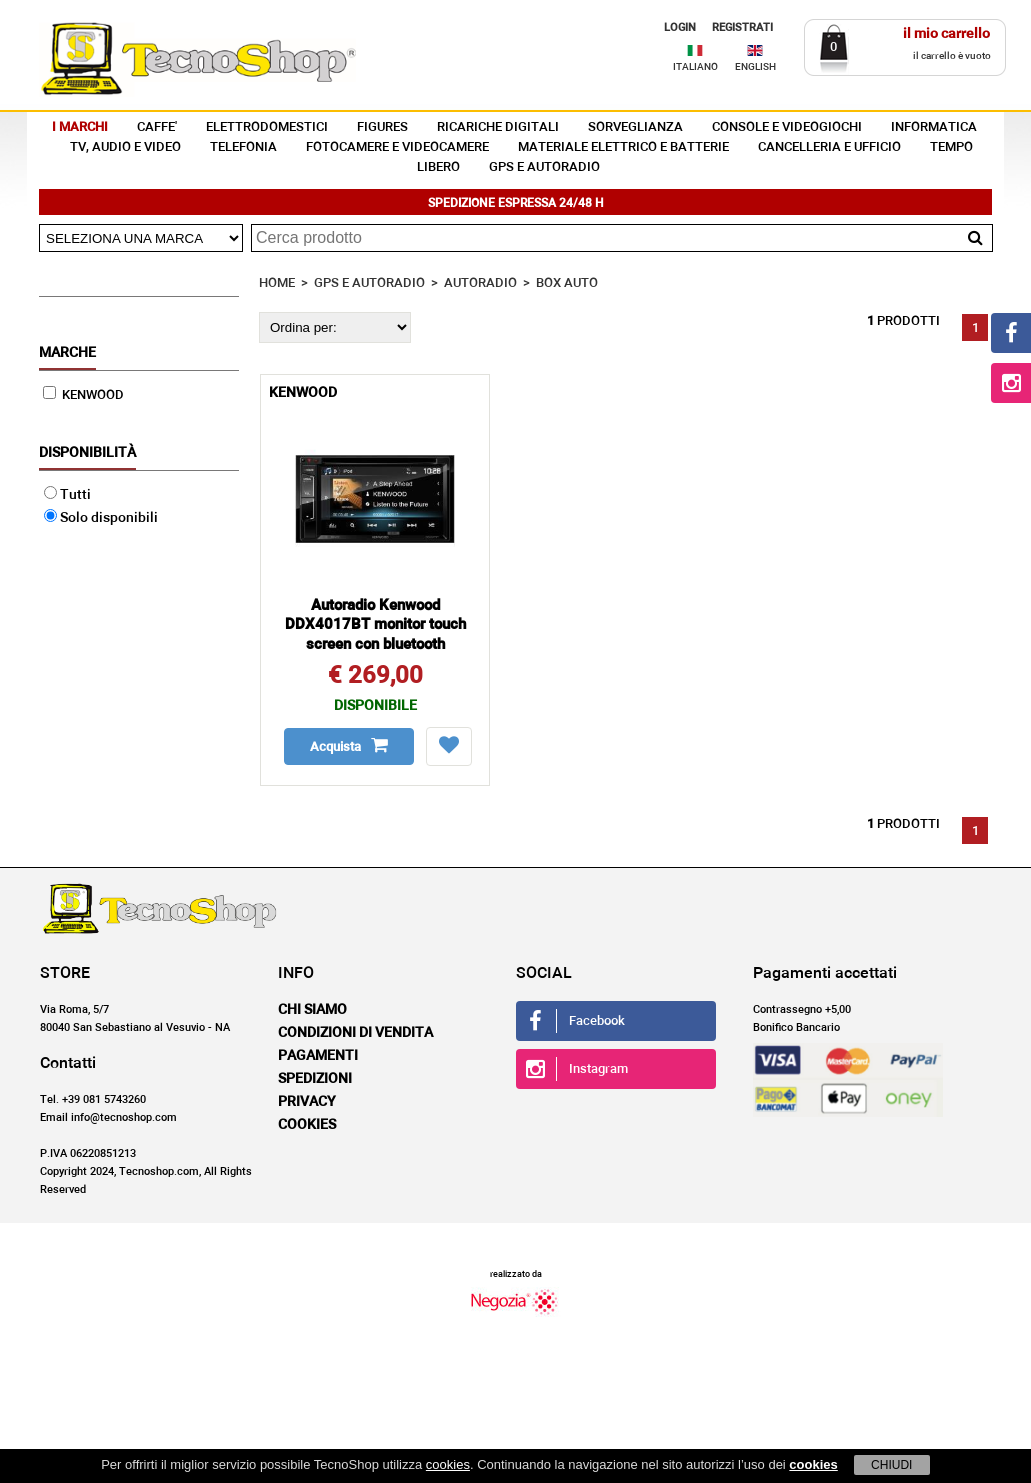 The width and height of the screenshot is (1031, 1483). Describe the element at coordinates (787, 127) in the screenshot. I see `CONSOLE E VIDEOGIOCHI` at that location.